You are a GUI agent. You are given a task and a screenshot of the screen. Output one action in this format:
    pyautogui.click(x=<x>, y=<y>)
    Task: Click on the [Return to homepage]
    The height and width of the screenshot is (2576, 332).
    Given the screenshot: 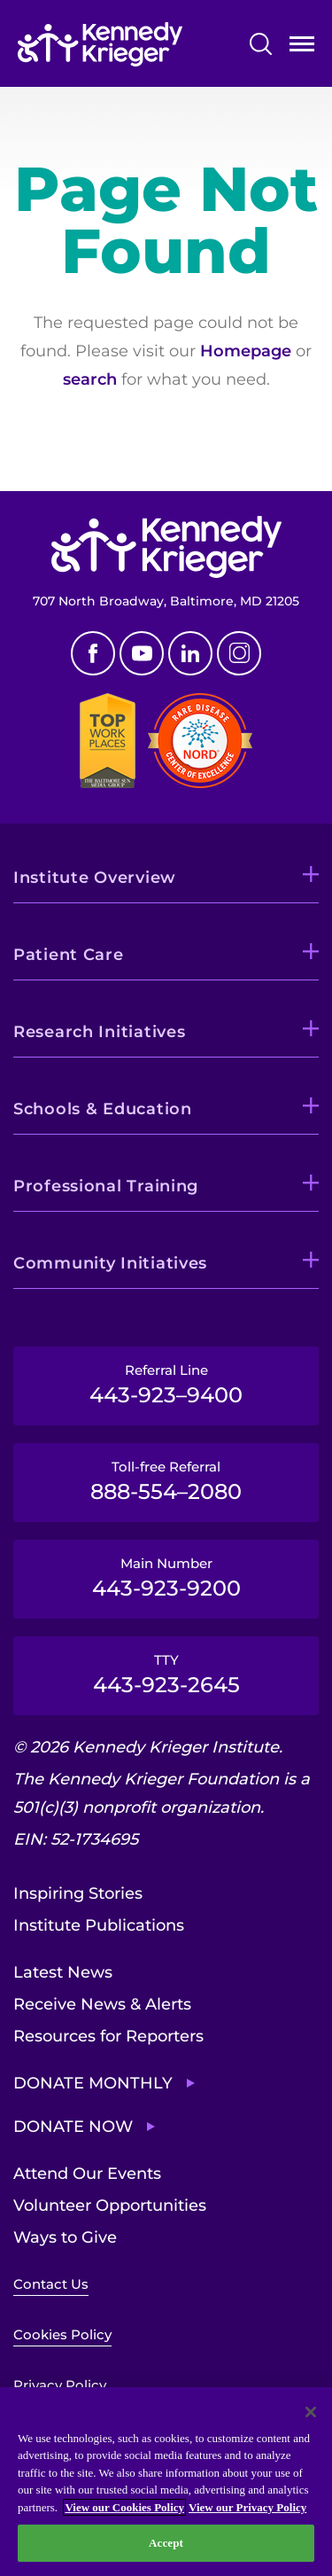 What is the action you would take?
    pyautogui.click(x=100, y=44)
    